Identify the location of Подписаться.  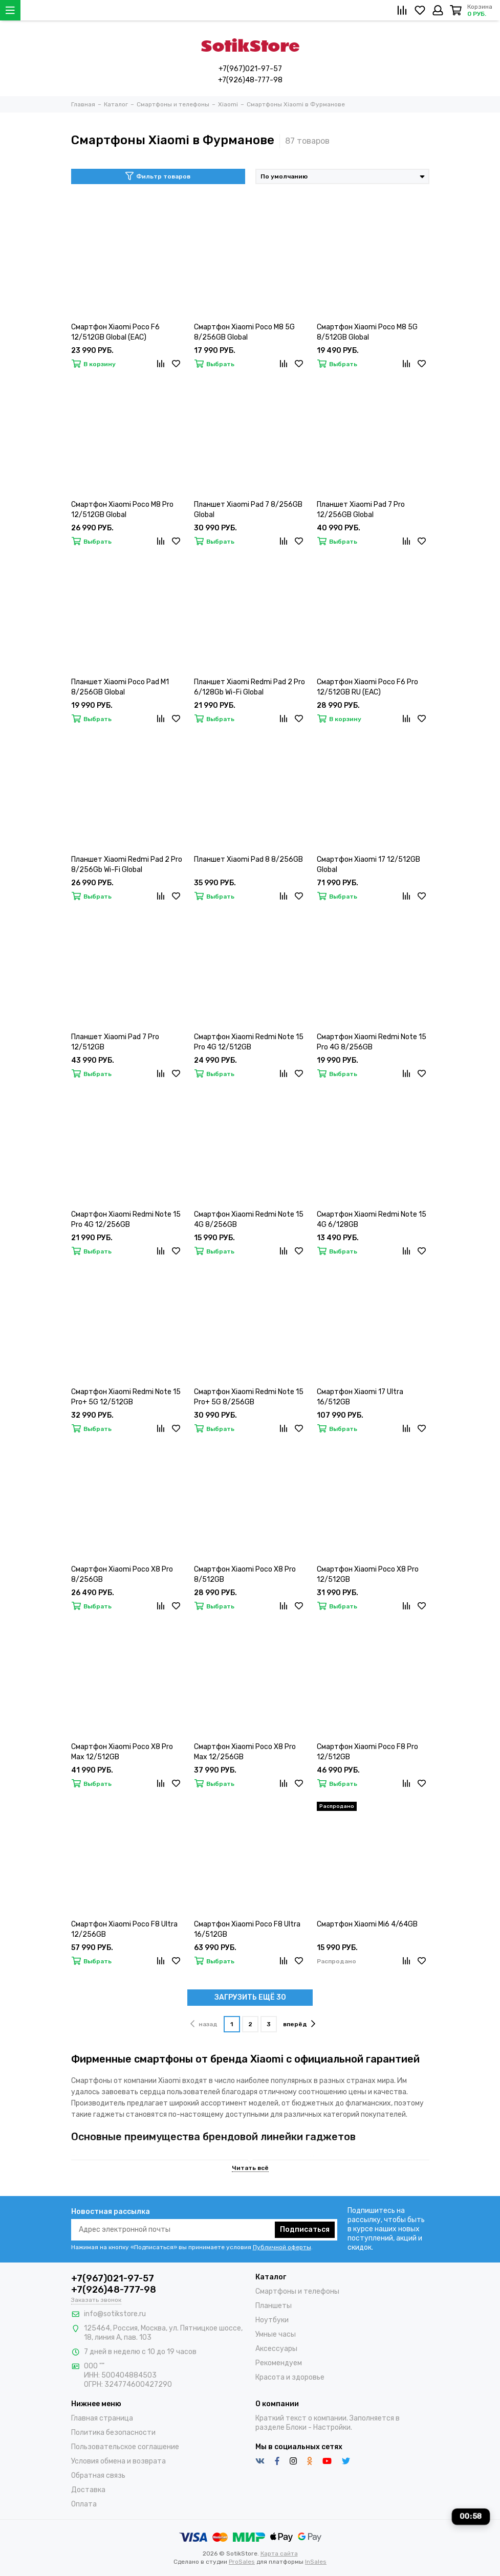
(305, 2229).